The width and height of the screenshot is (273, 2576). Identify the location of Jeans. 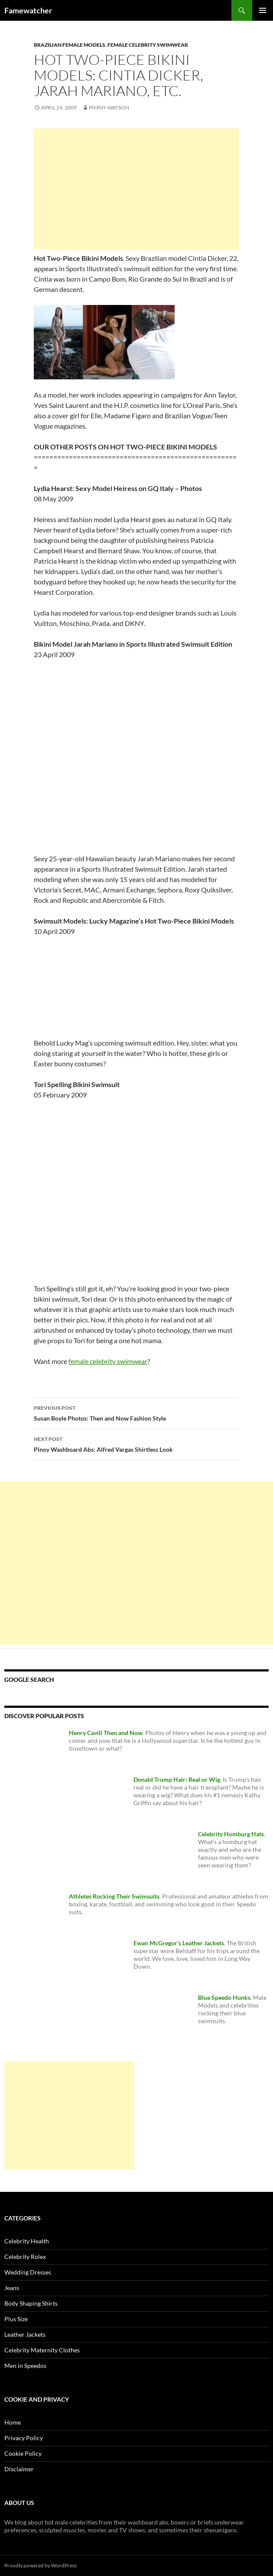
(11, 2287).